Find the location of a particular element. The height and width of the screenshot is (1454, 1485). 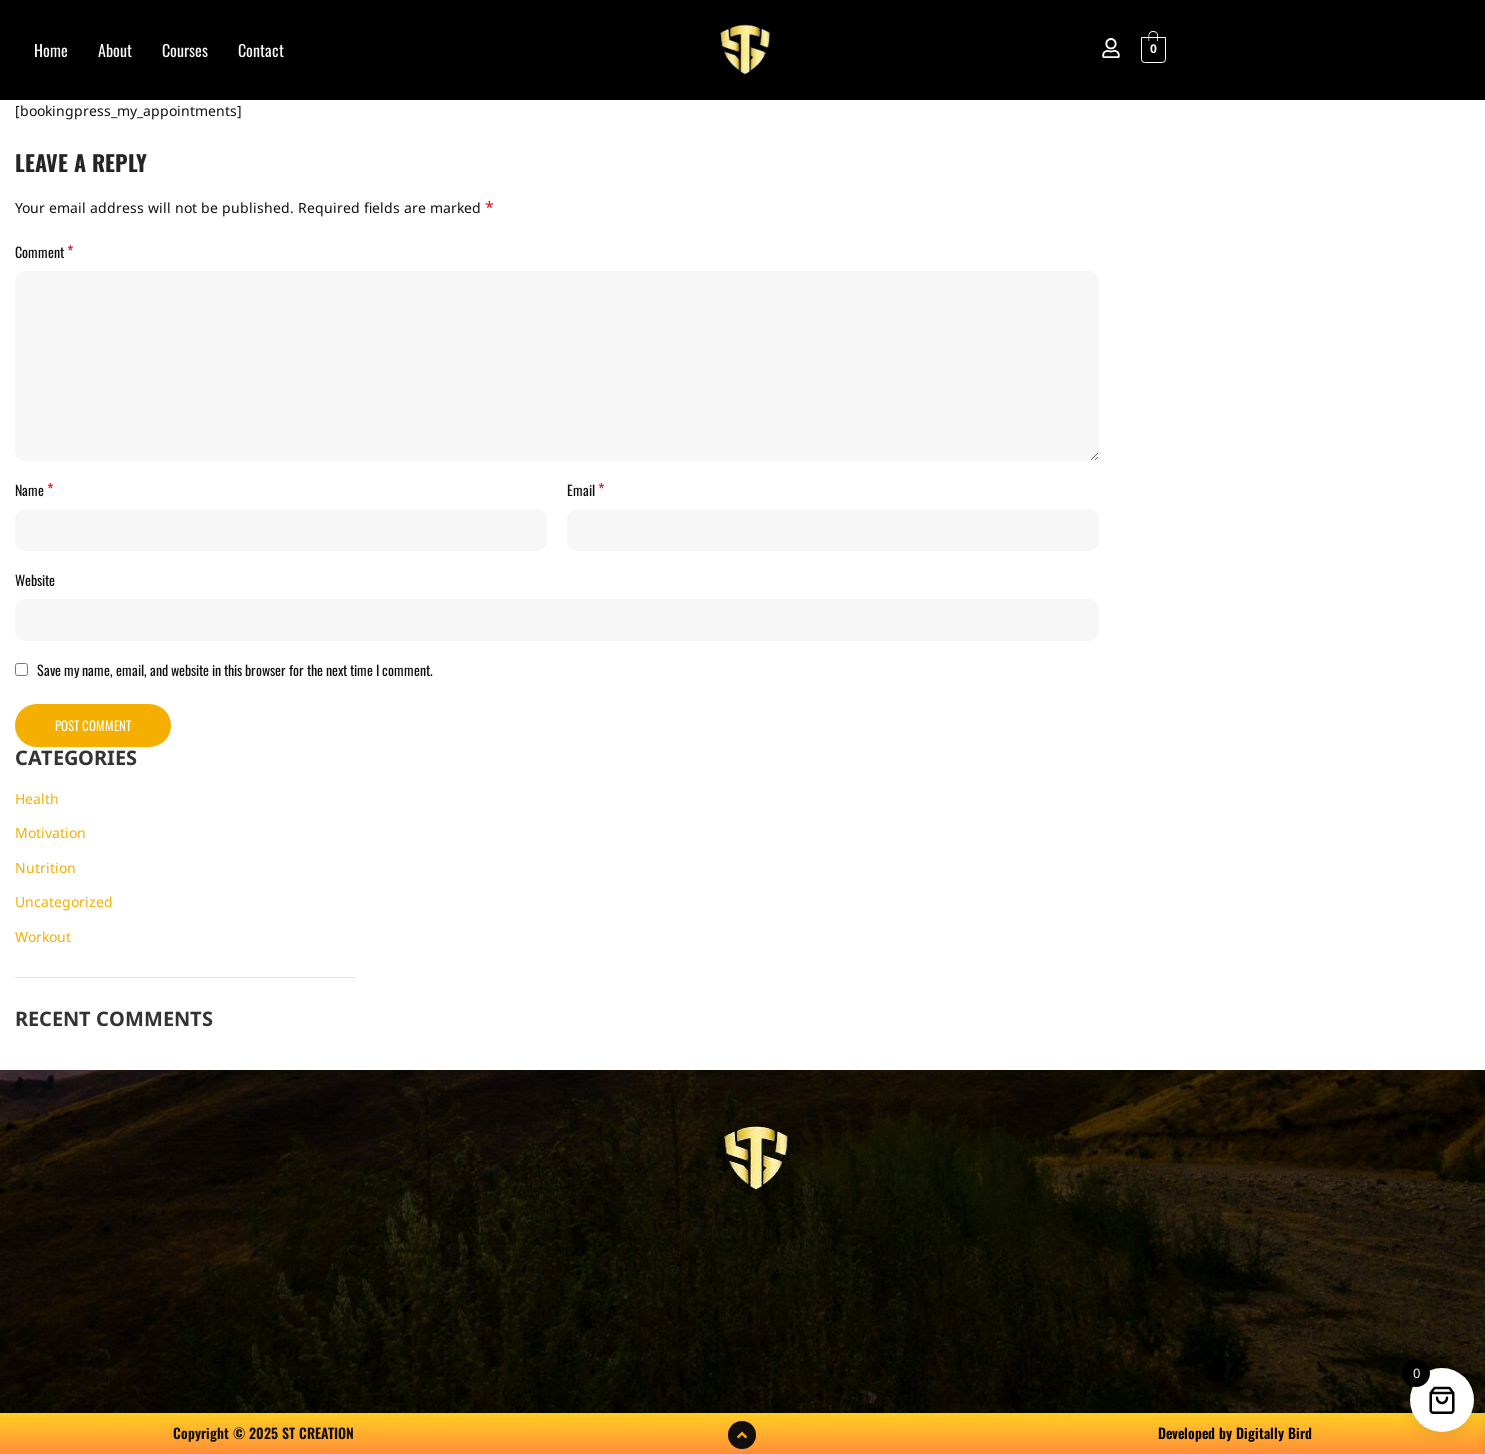

Website is located at coordinates (35, 579).